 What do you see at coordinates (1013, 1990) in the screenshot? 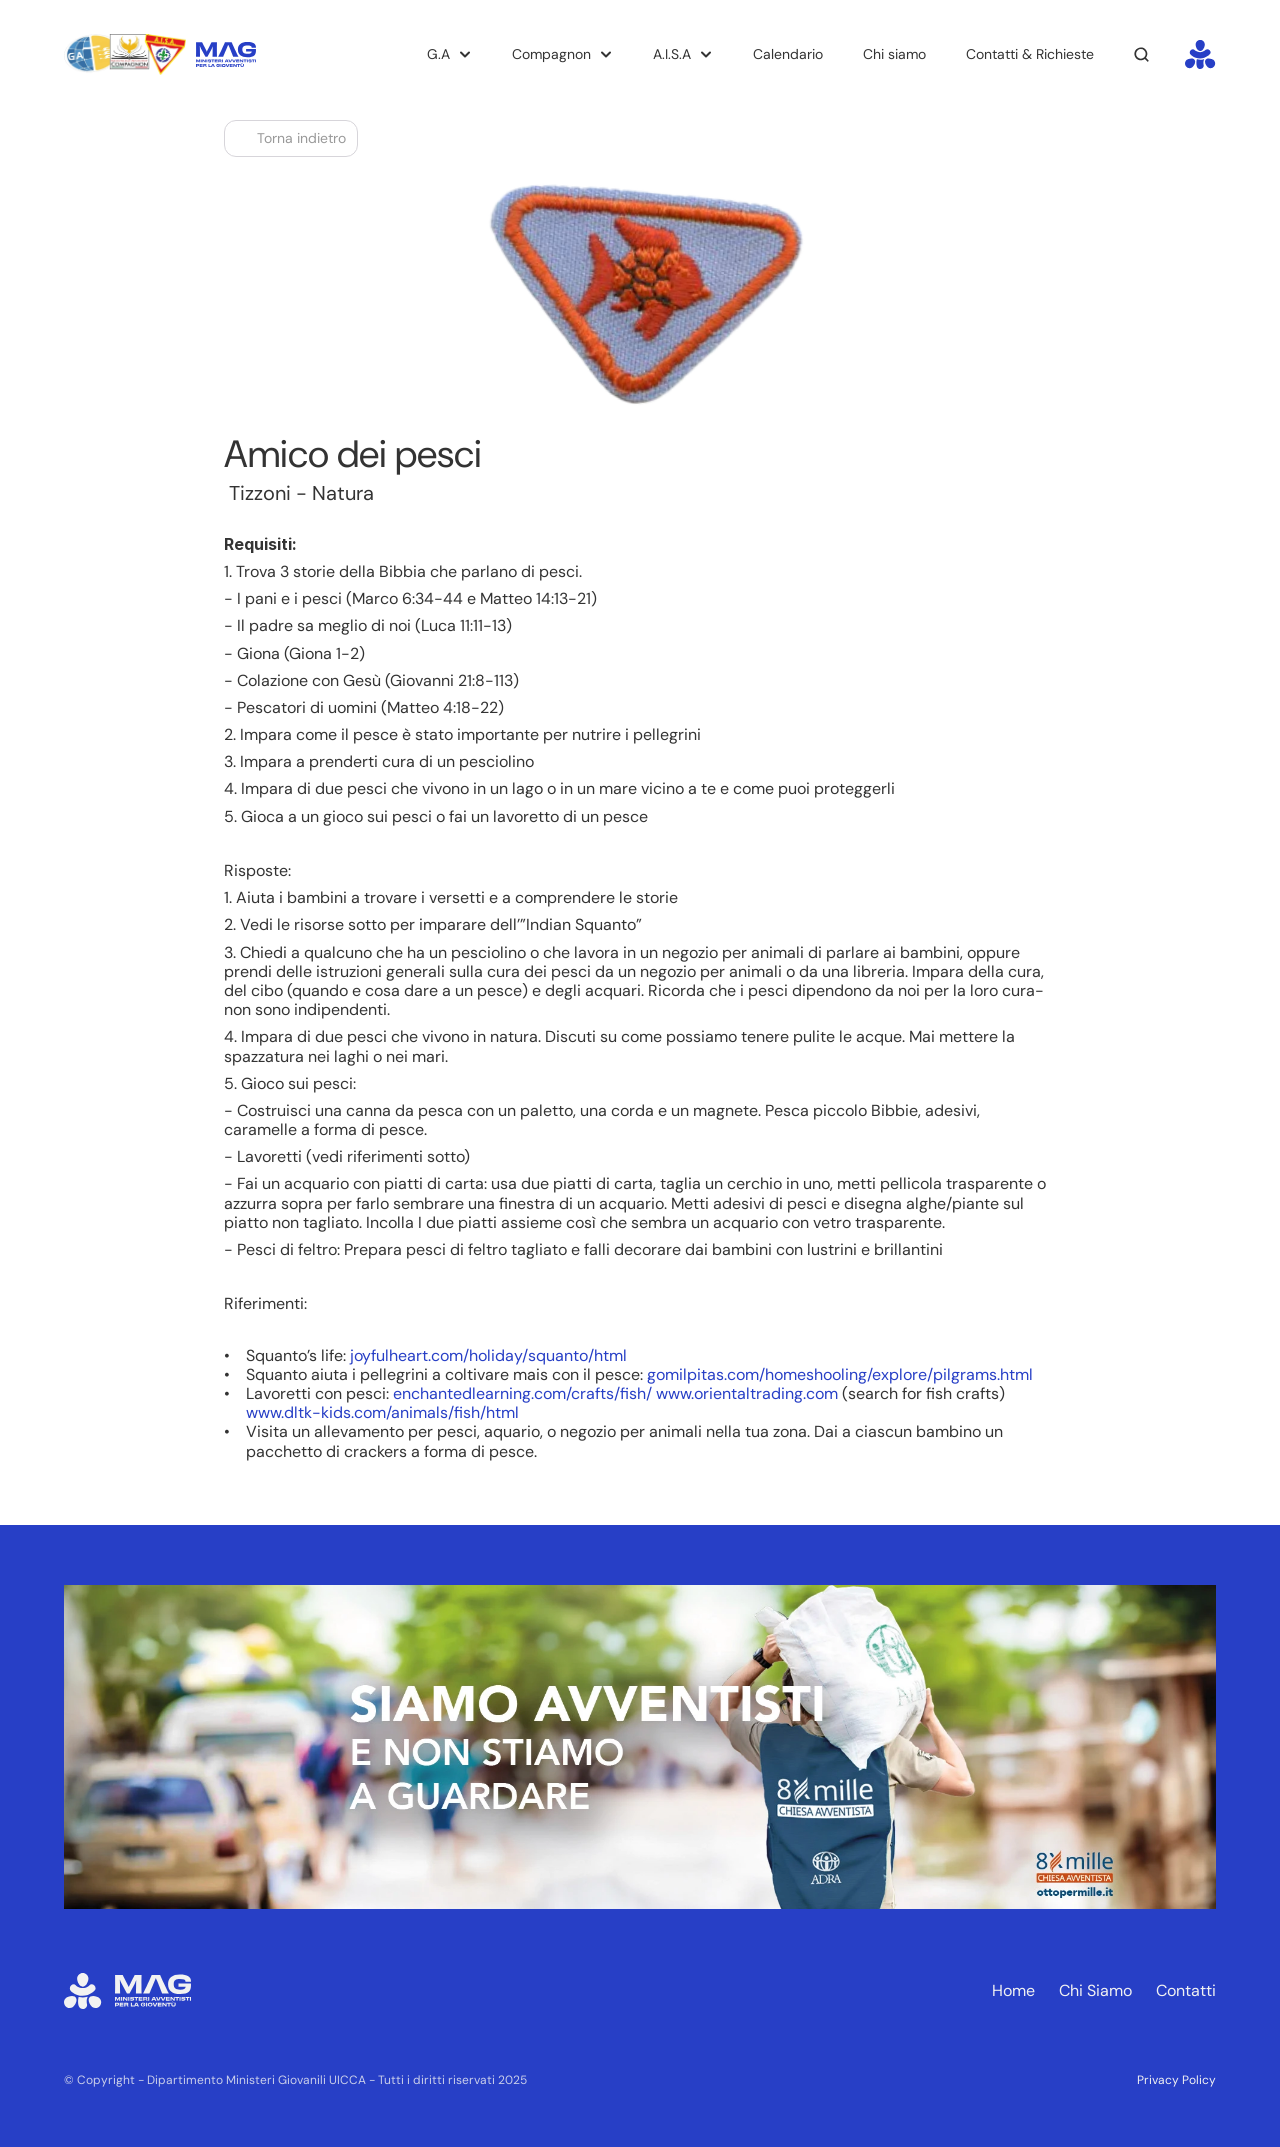
I see `Home` at bounding box center [1013, 1990].